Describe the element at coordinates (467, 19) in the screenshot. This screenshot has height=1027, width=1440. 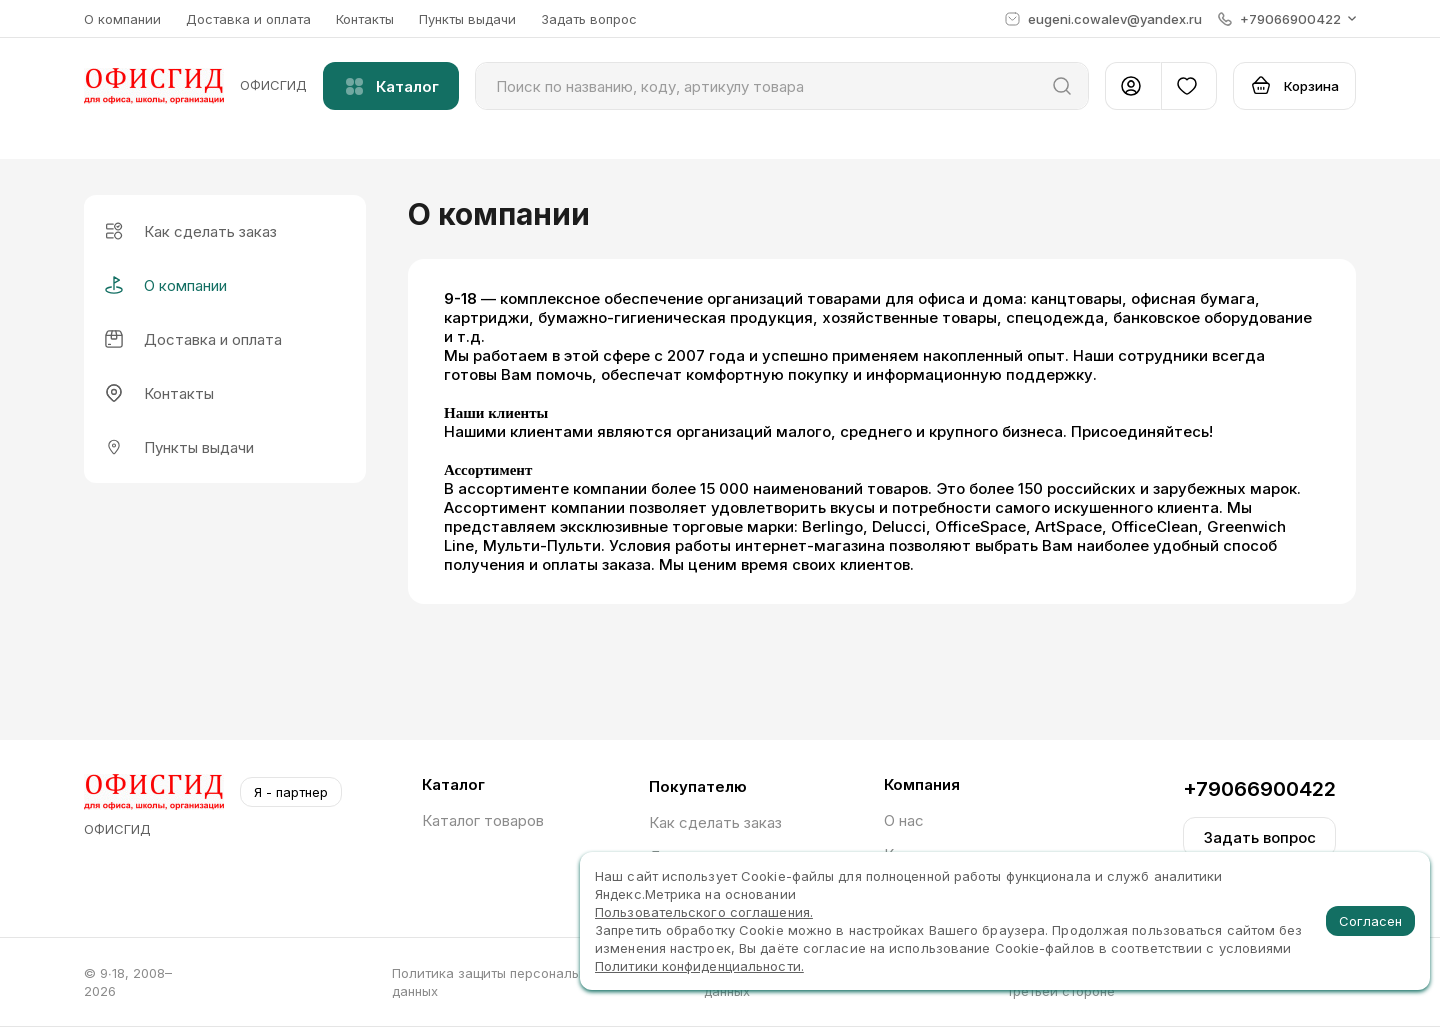
I see `Пункты выдачи` at that location.